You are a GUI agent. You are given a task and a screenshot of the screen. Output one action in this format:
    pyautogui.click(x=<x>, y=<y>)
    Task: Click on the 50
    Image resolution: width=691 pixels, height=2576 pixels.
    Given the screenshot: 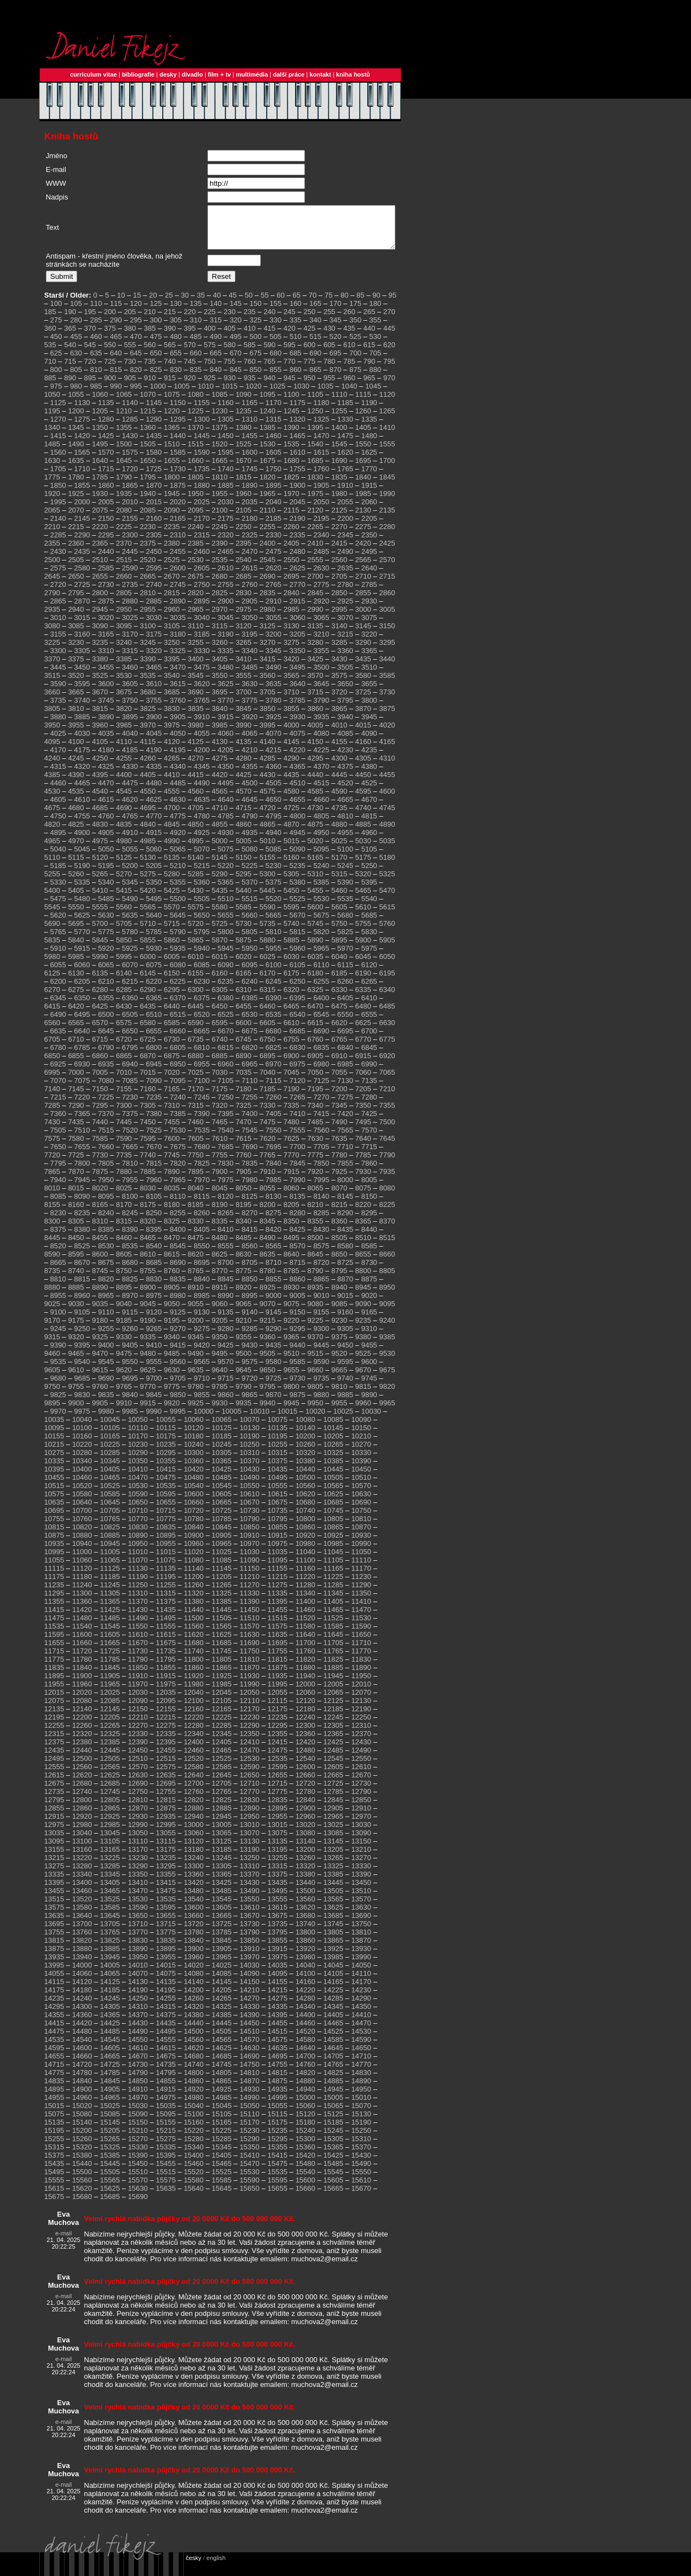 What is the action you would take?
    pyautogui.click(x=249, y=303)
    